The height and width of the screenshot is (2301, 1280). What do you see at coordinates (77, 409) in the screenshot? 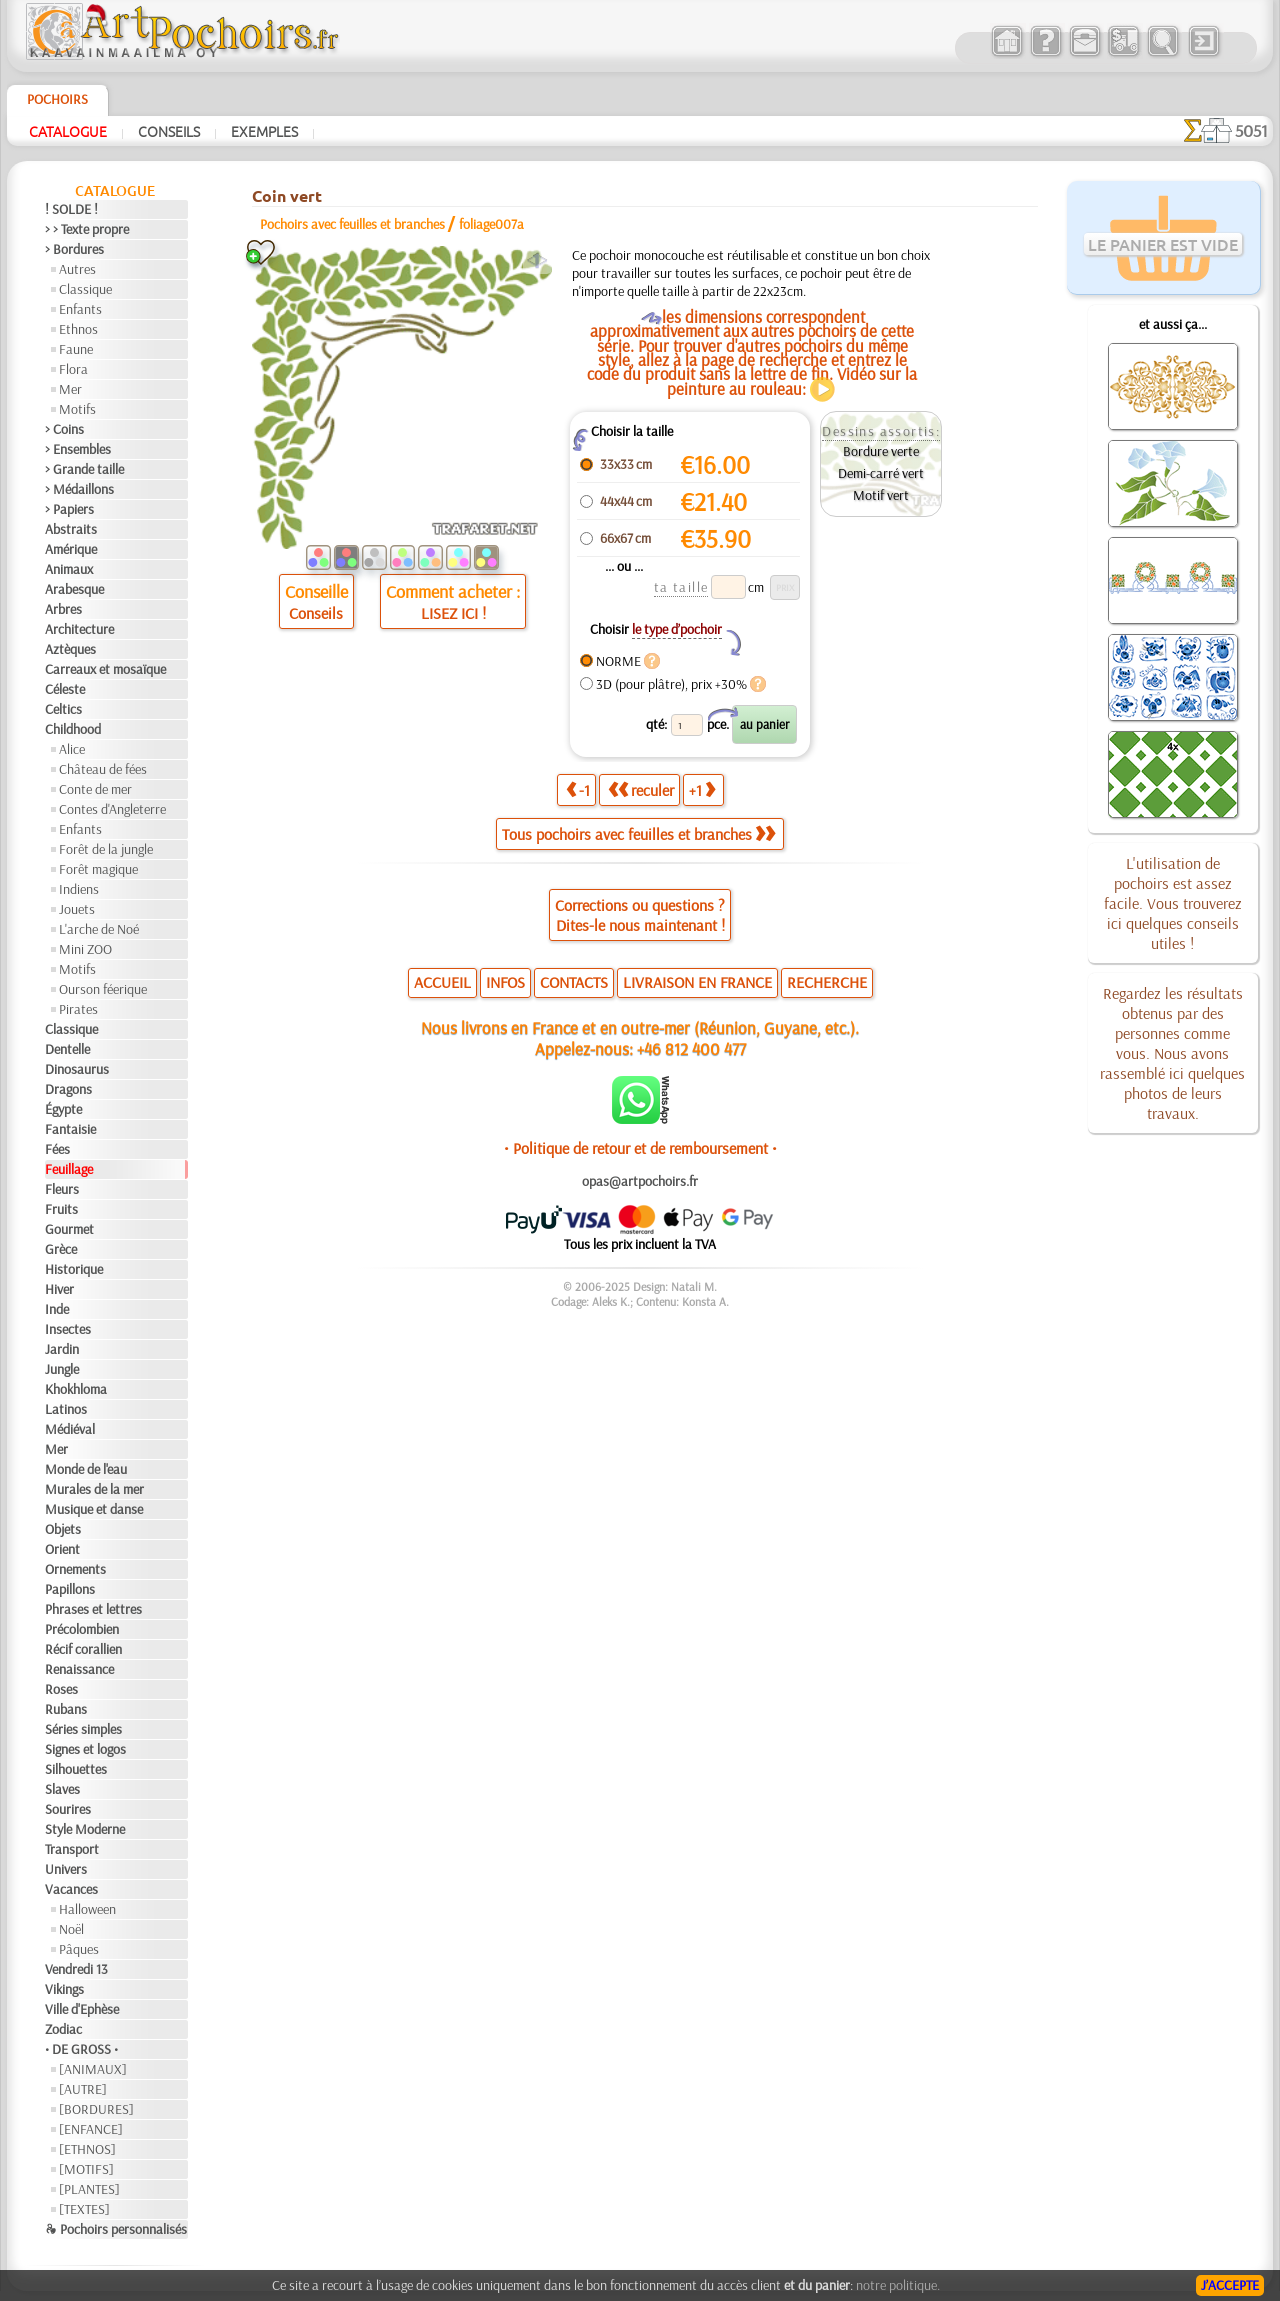
I see `Motifs` at bounding box center [77, 409].